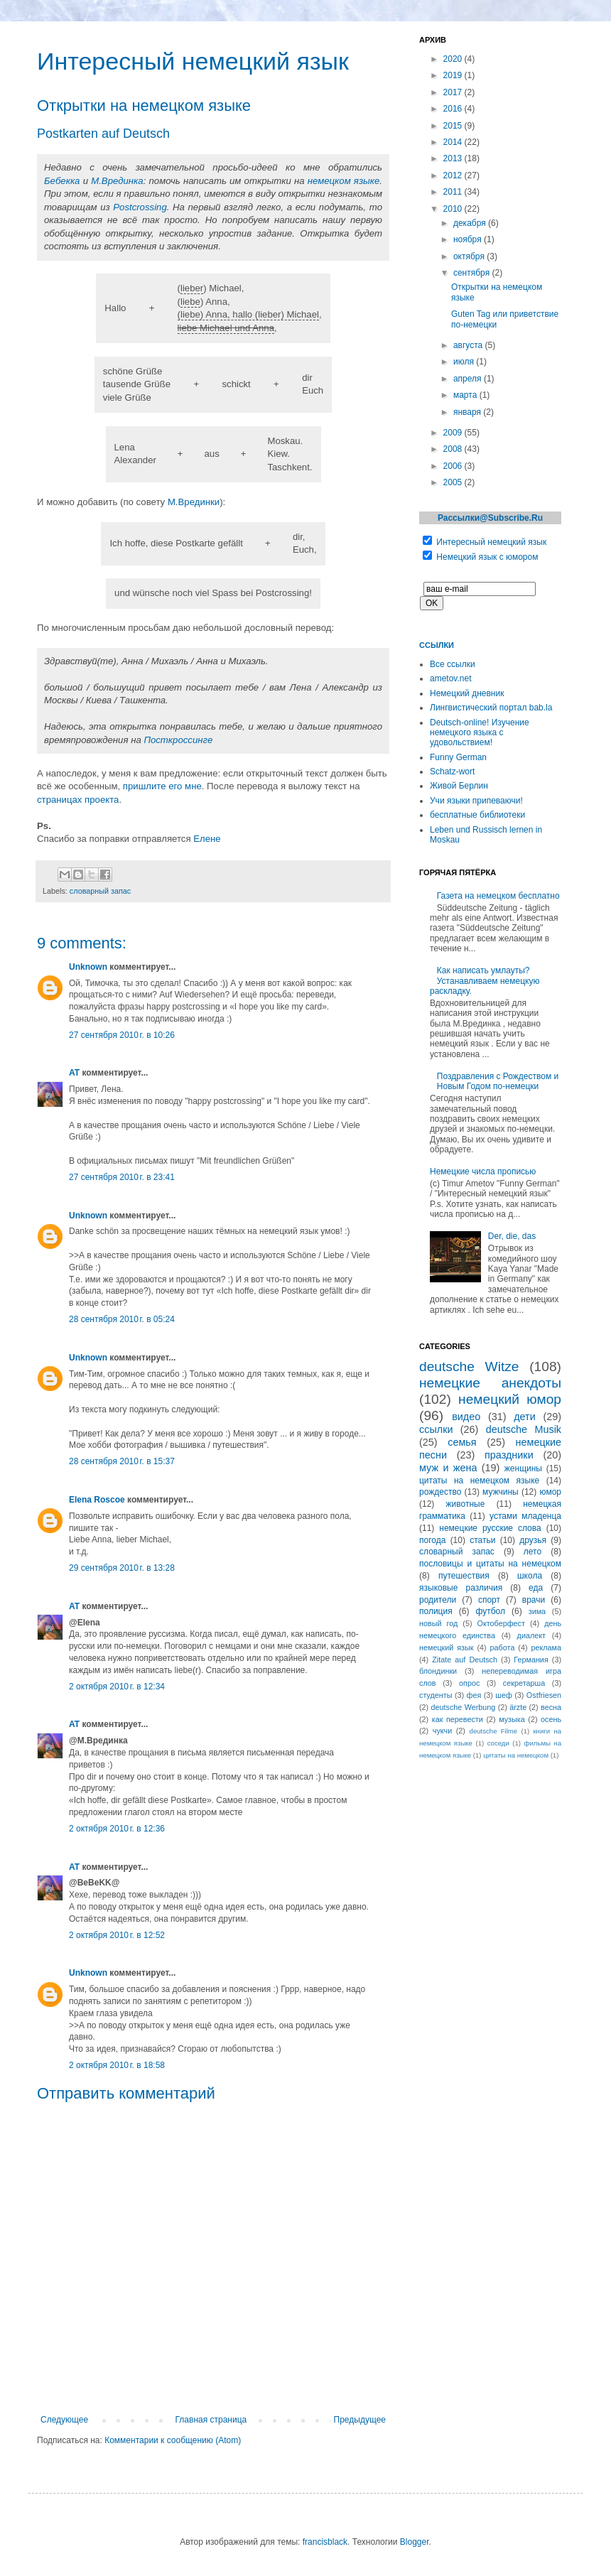 This screenshot has height=2576, width=611. I want to click on 2008, so click(454, 449).